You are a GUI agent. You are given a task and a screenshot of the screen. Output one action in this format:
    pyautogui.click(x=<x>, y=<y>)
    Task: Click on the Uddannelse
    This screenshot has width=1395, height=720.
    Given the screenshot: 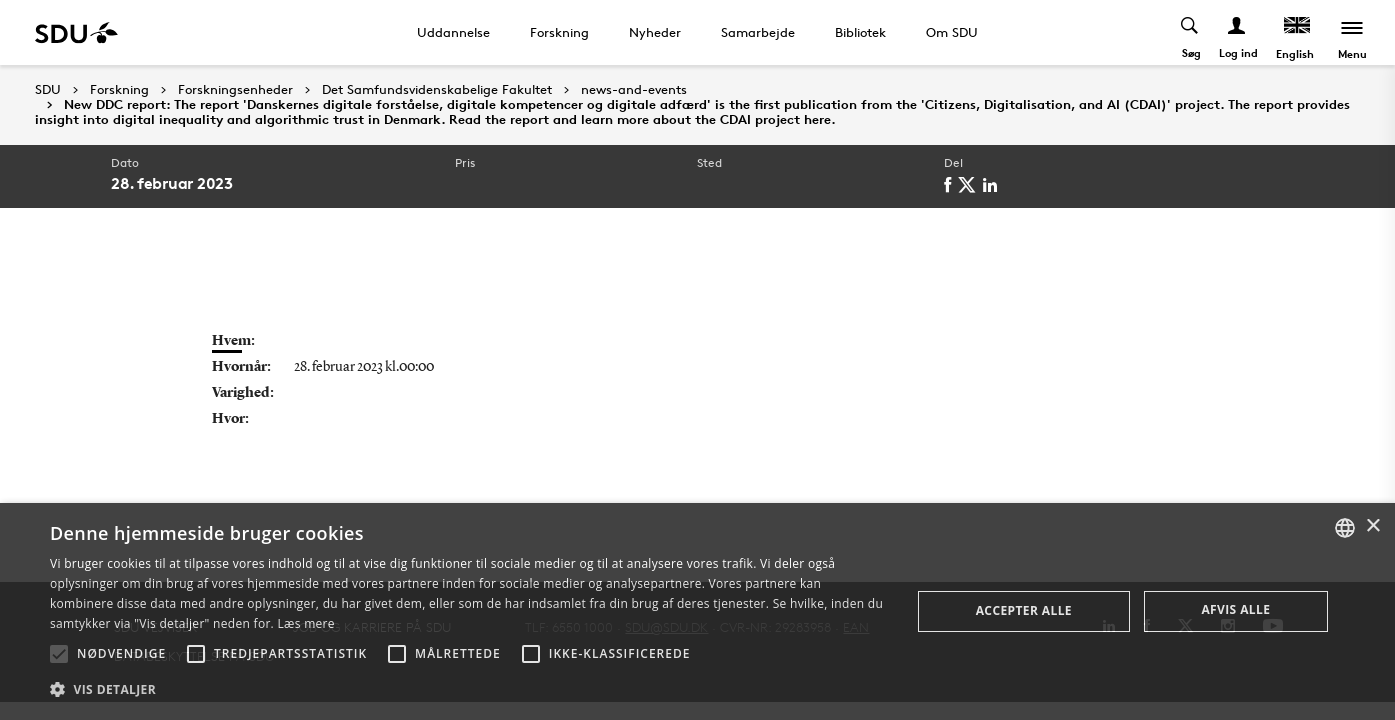 What is the action you would take?
    pyautogui.click(x=453, y=32)
    